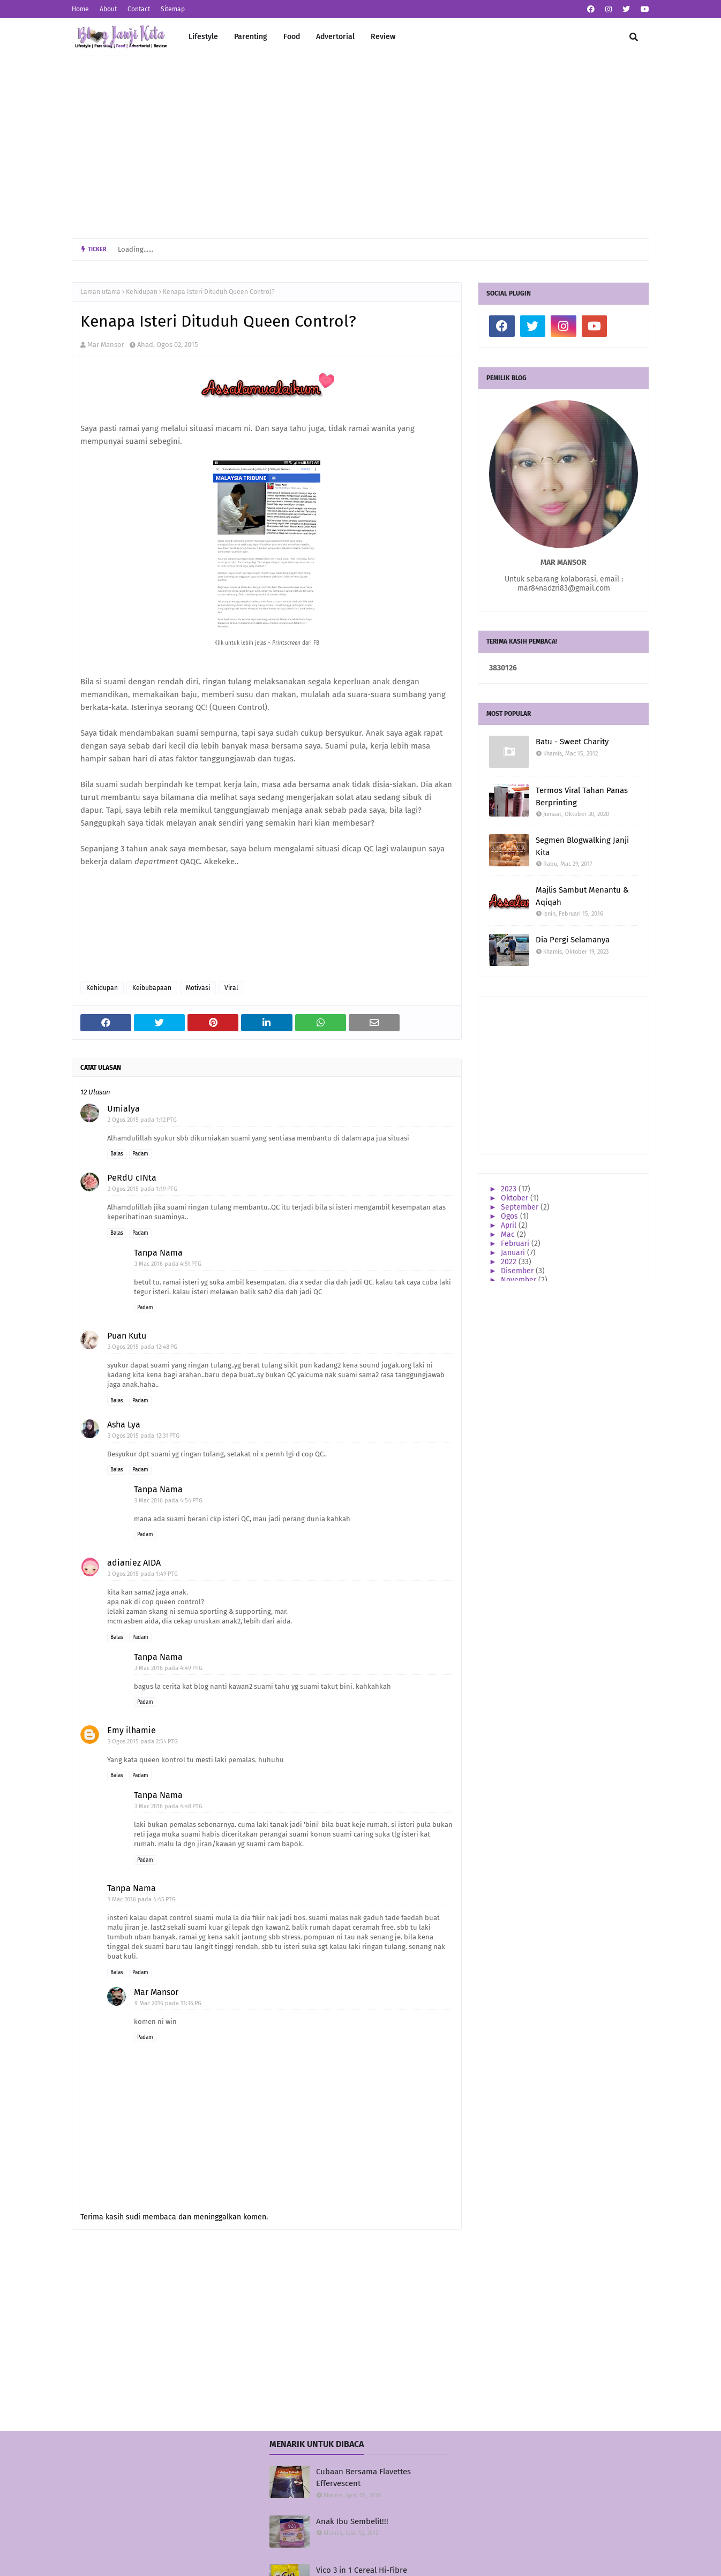 The image size is (721, 2576). Describe the element at coordinates (518, 1270) in the screenshot. I see `Disember` at that location.